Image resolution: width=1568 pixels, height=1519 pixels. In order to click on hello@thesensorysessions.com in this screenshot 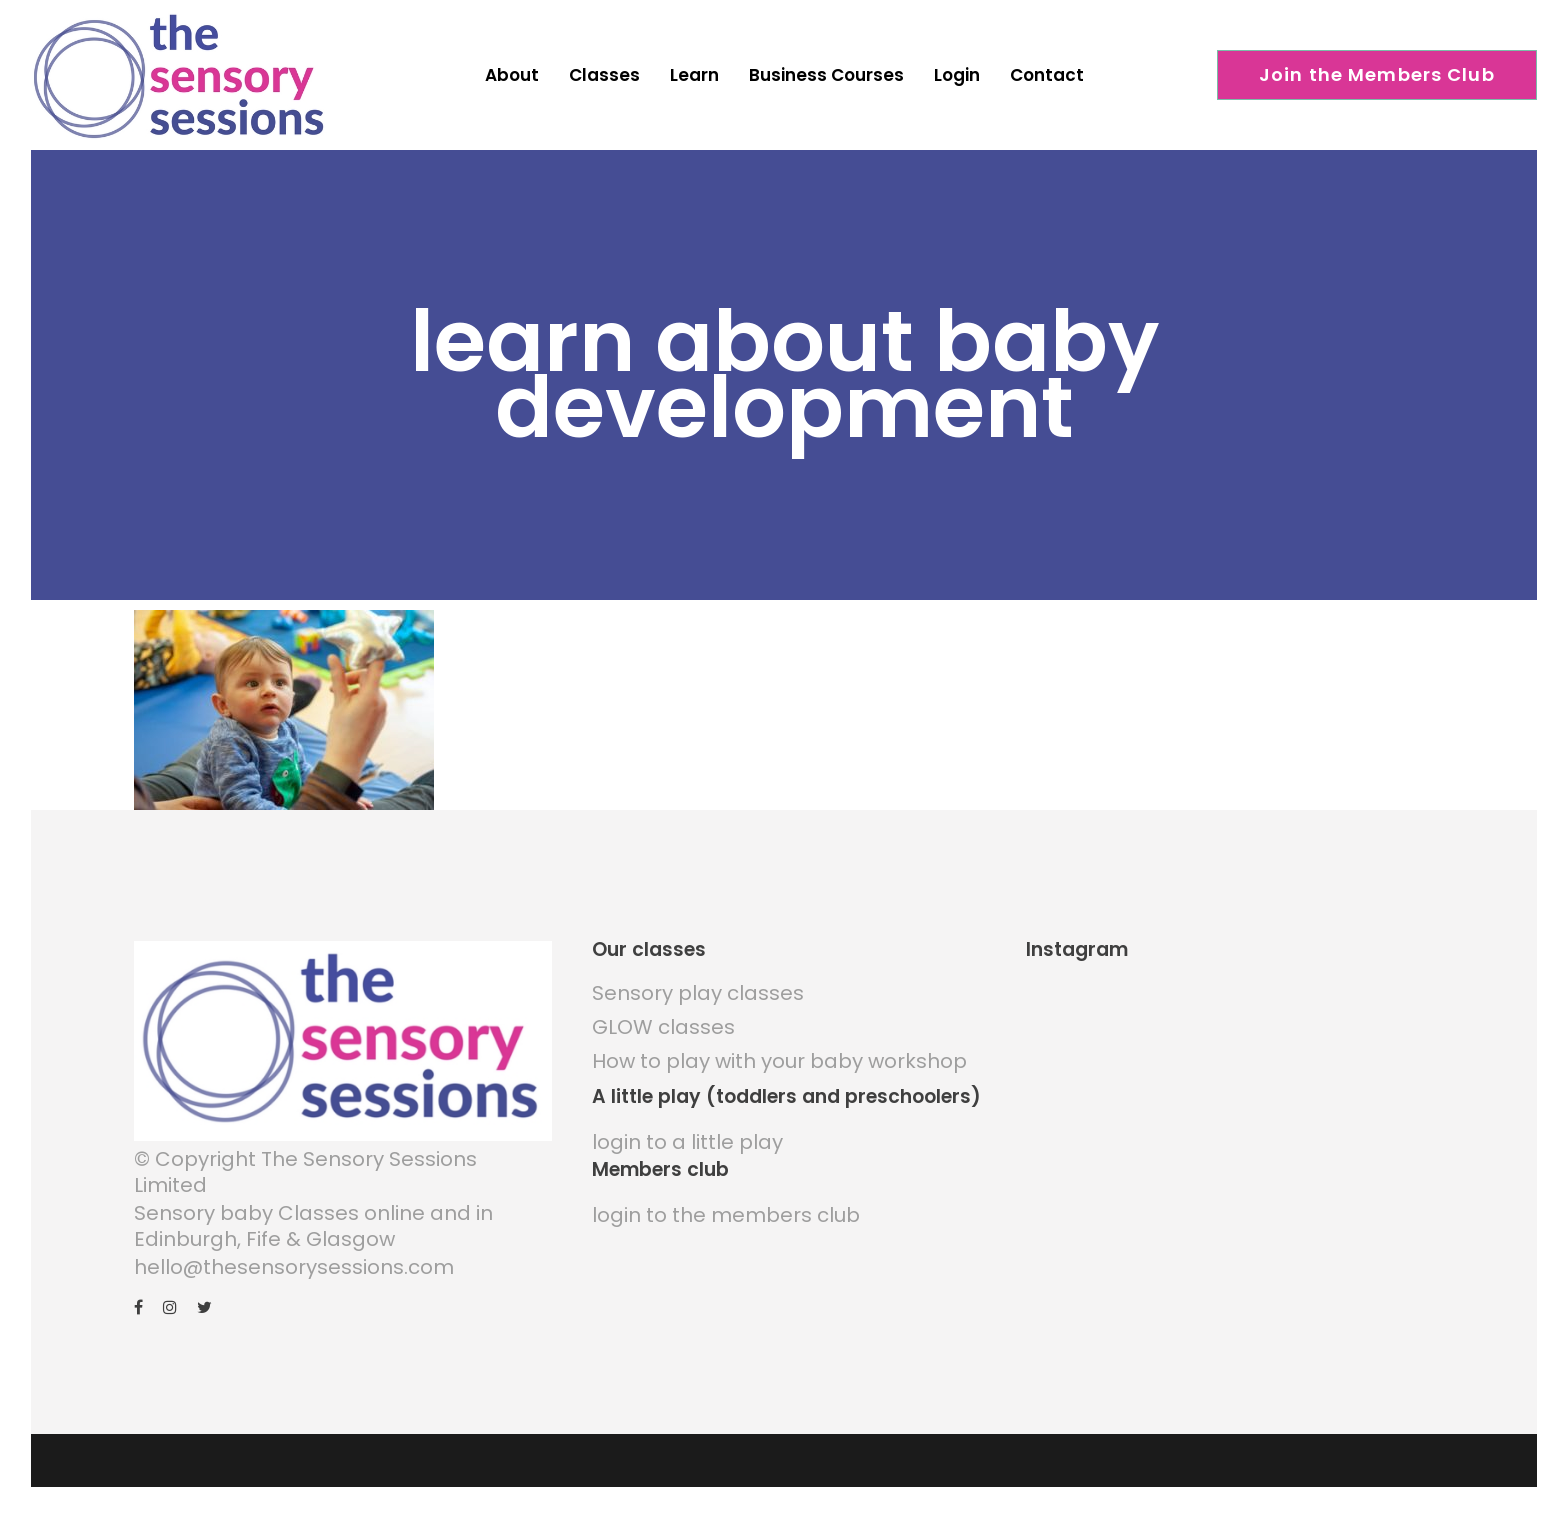, I will do `click(294, 1267)`.